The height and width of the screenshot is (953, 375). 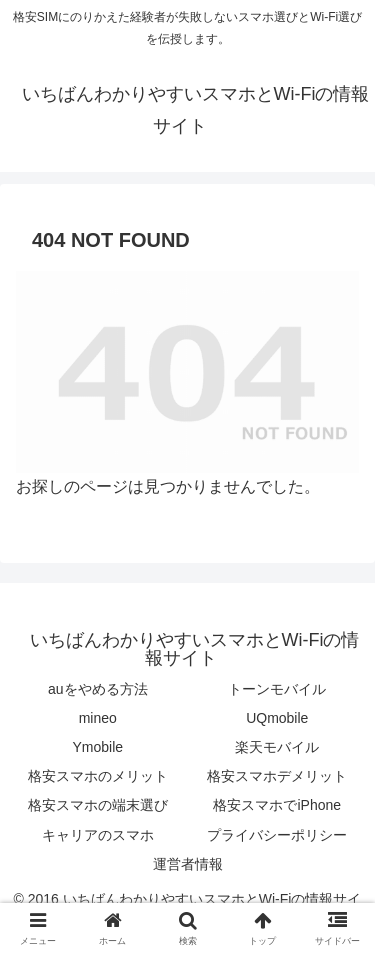 I want to click on Ymobile, so click(x=97, y=747).